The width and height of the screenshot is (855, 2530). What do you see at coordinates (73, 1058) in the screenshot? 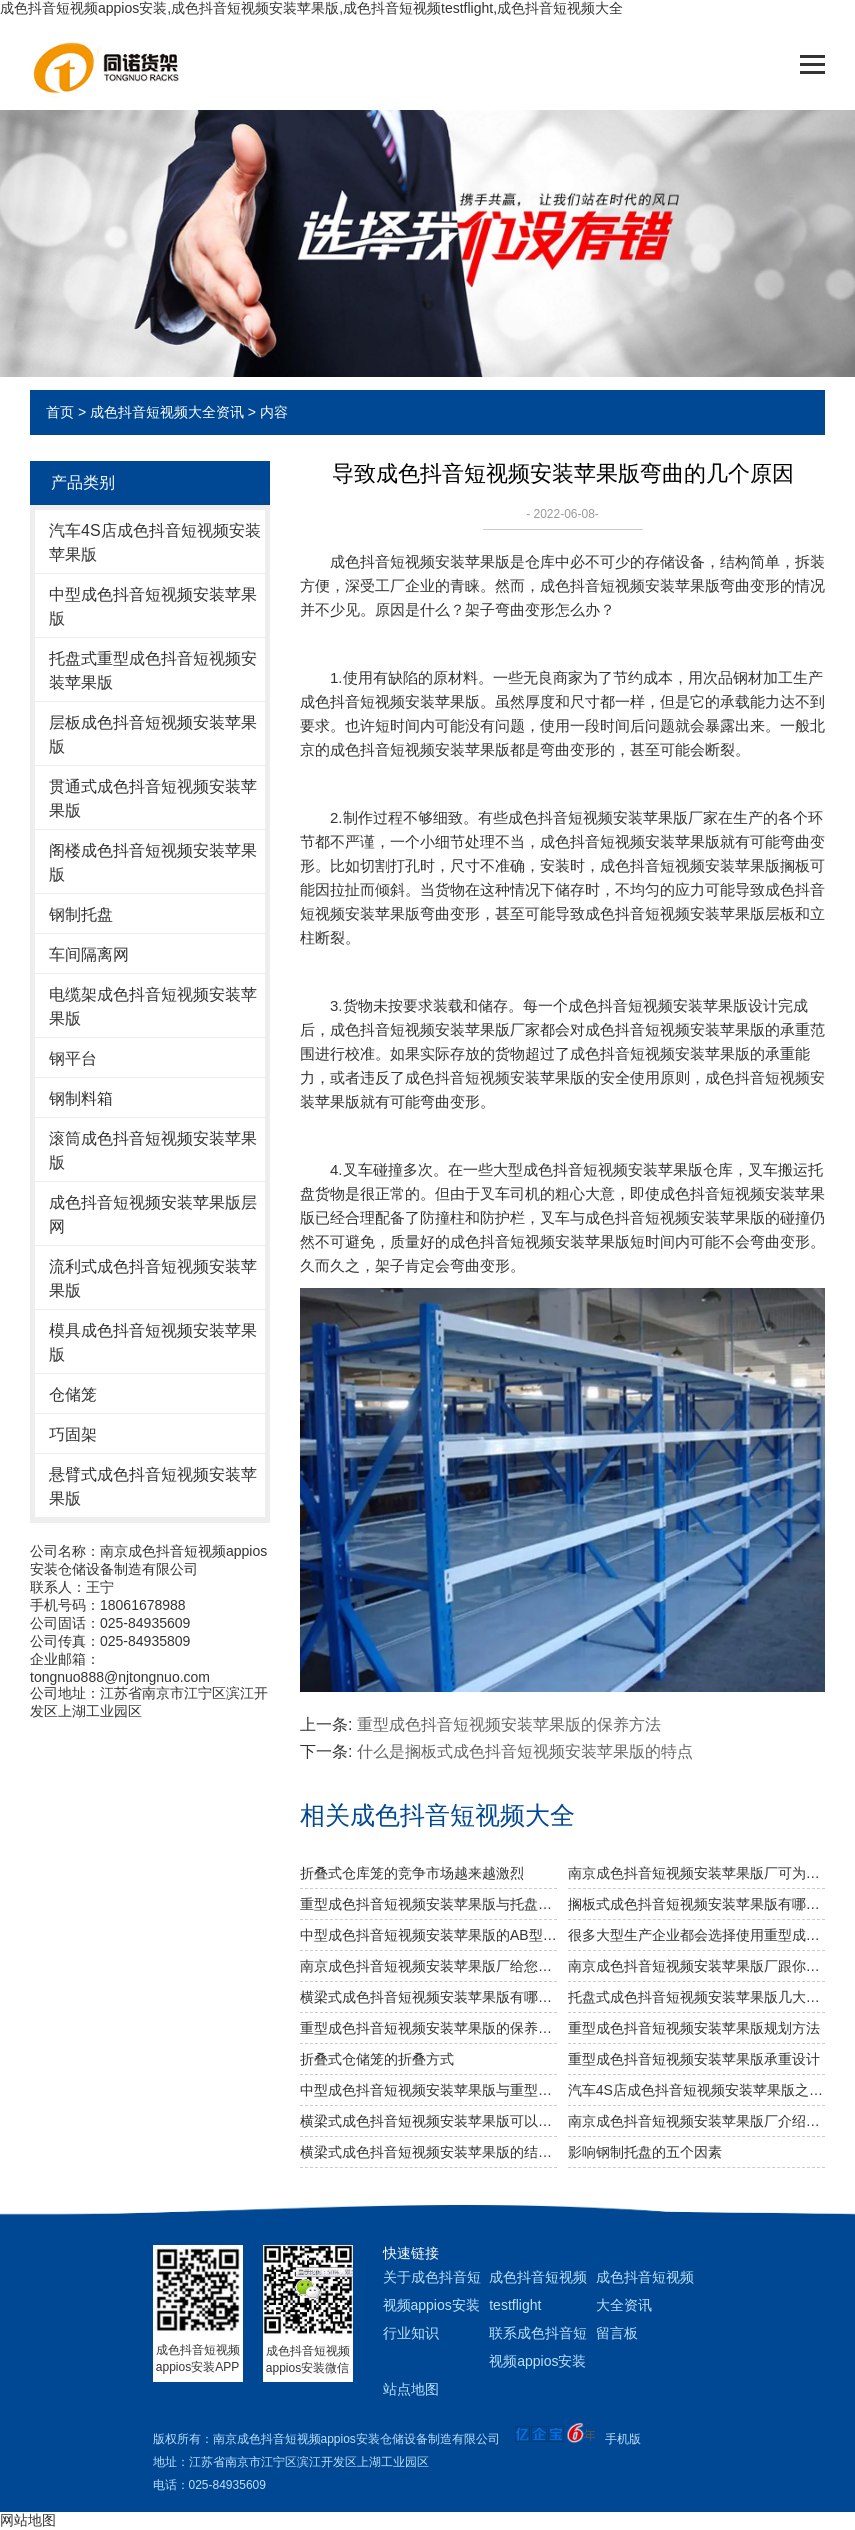
I see `钢平台` at bounding box center [73, 1058].